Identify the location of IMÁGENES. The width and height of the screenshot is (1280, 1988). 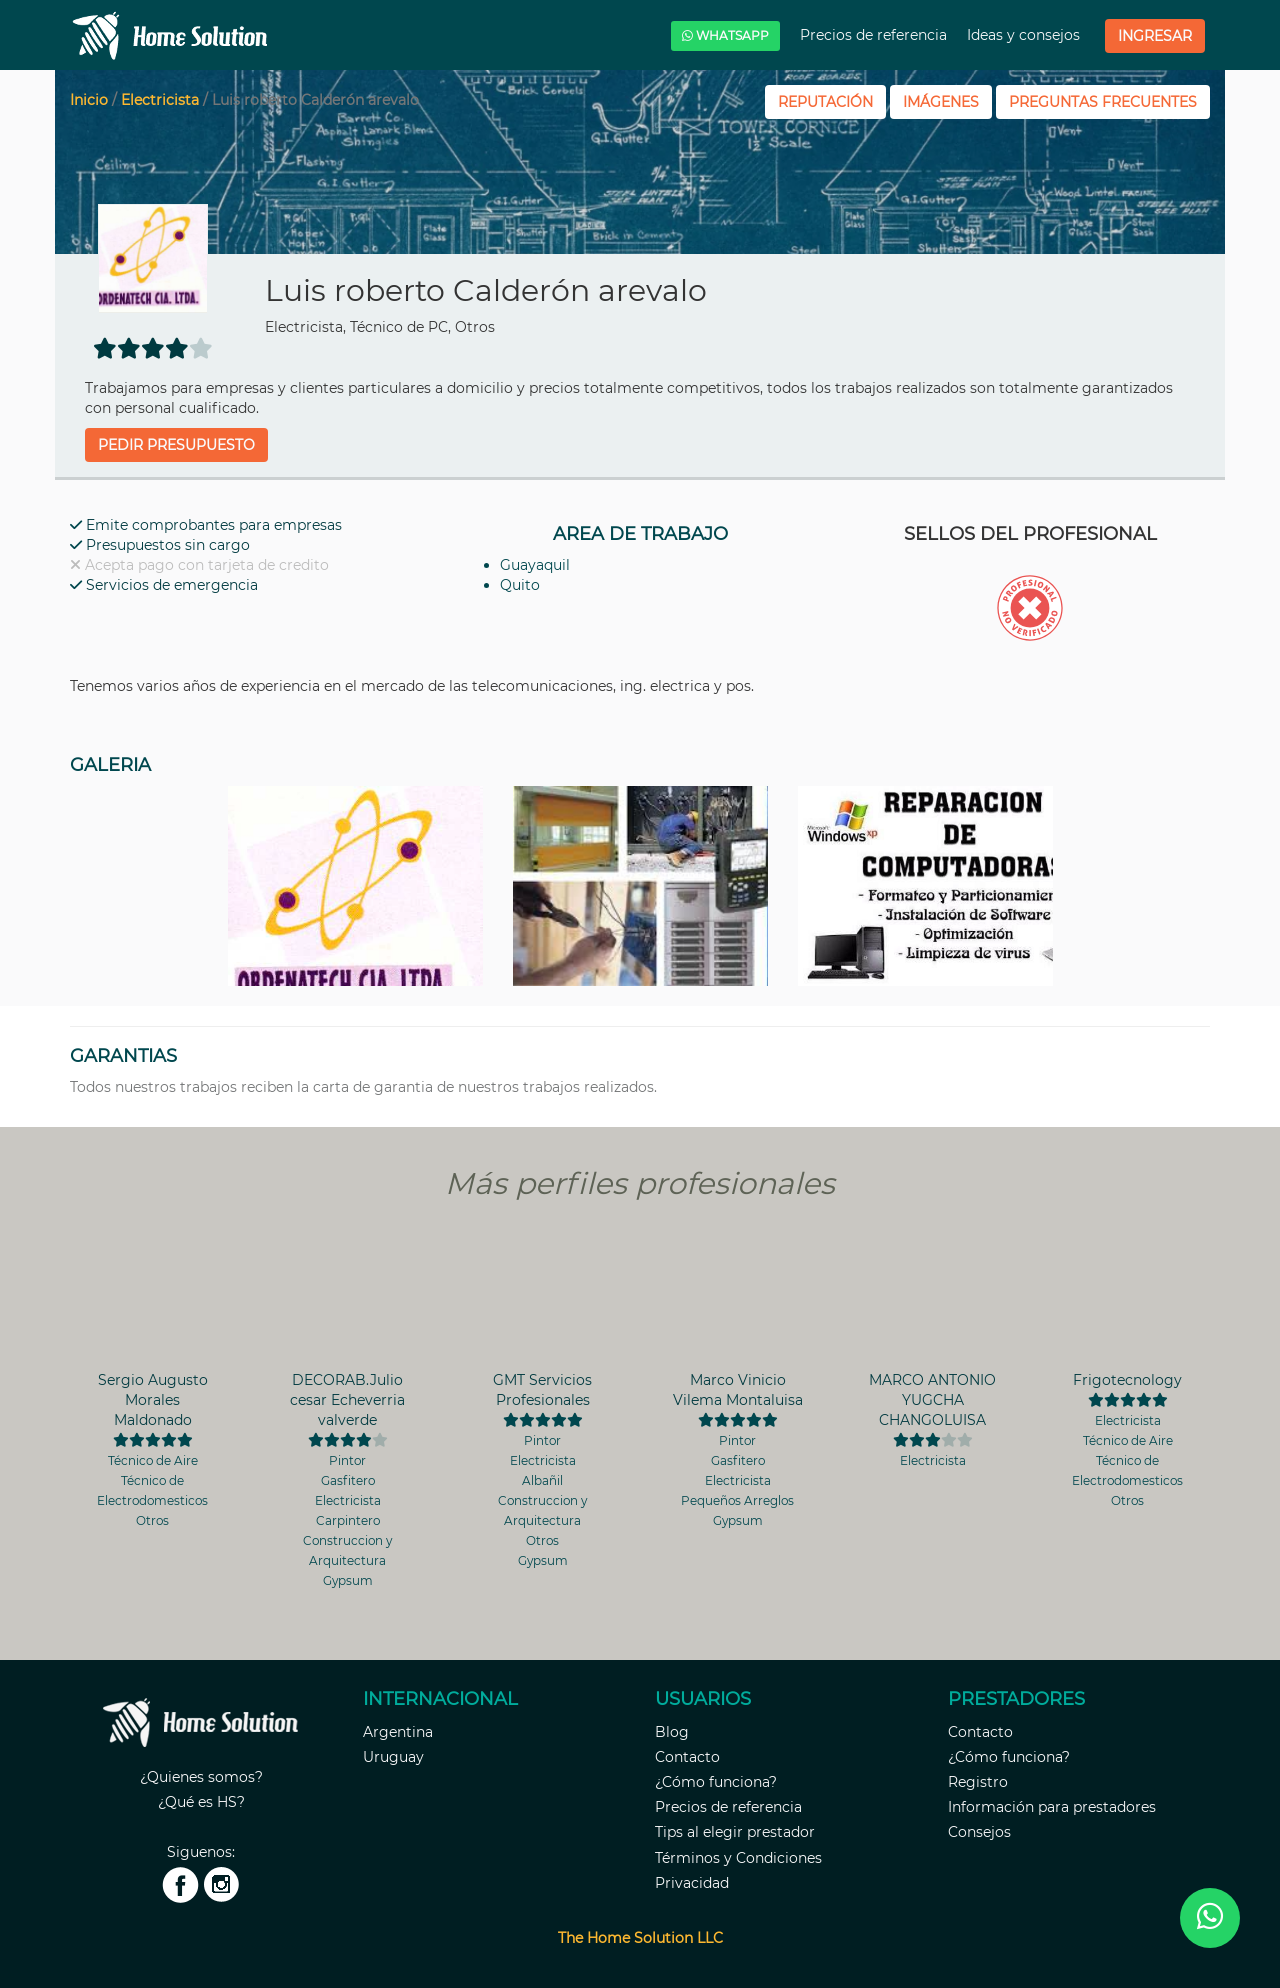
(941, 102).